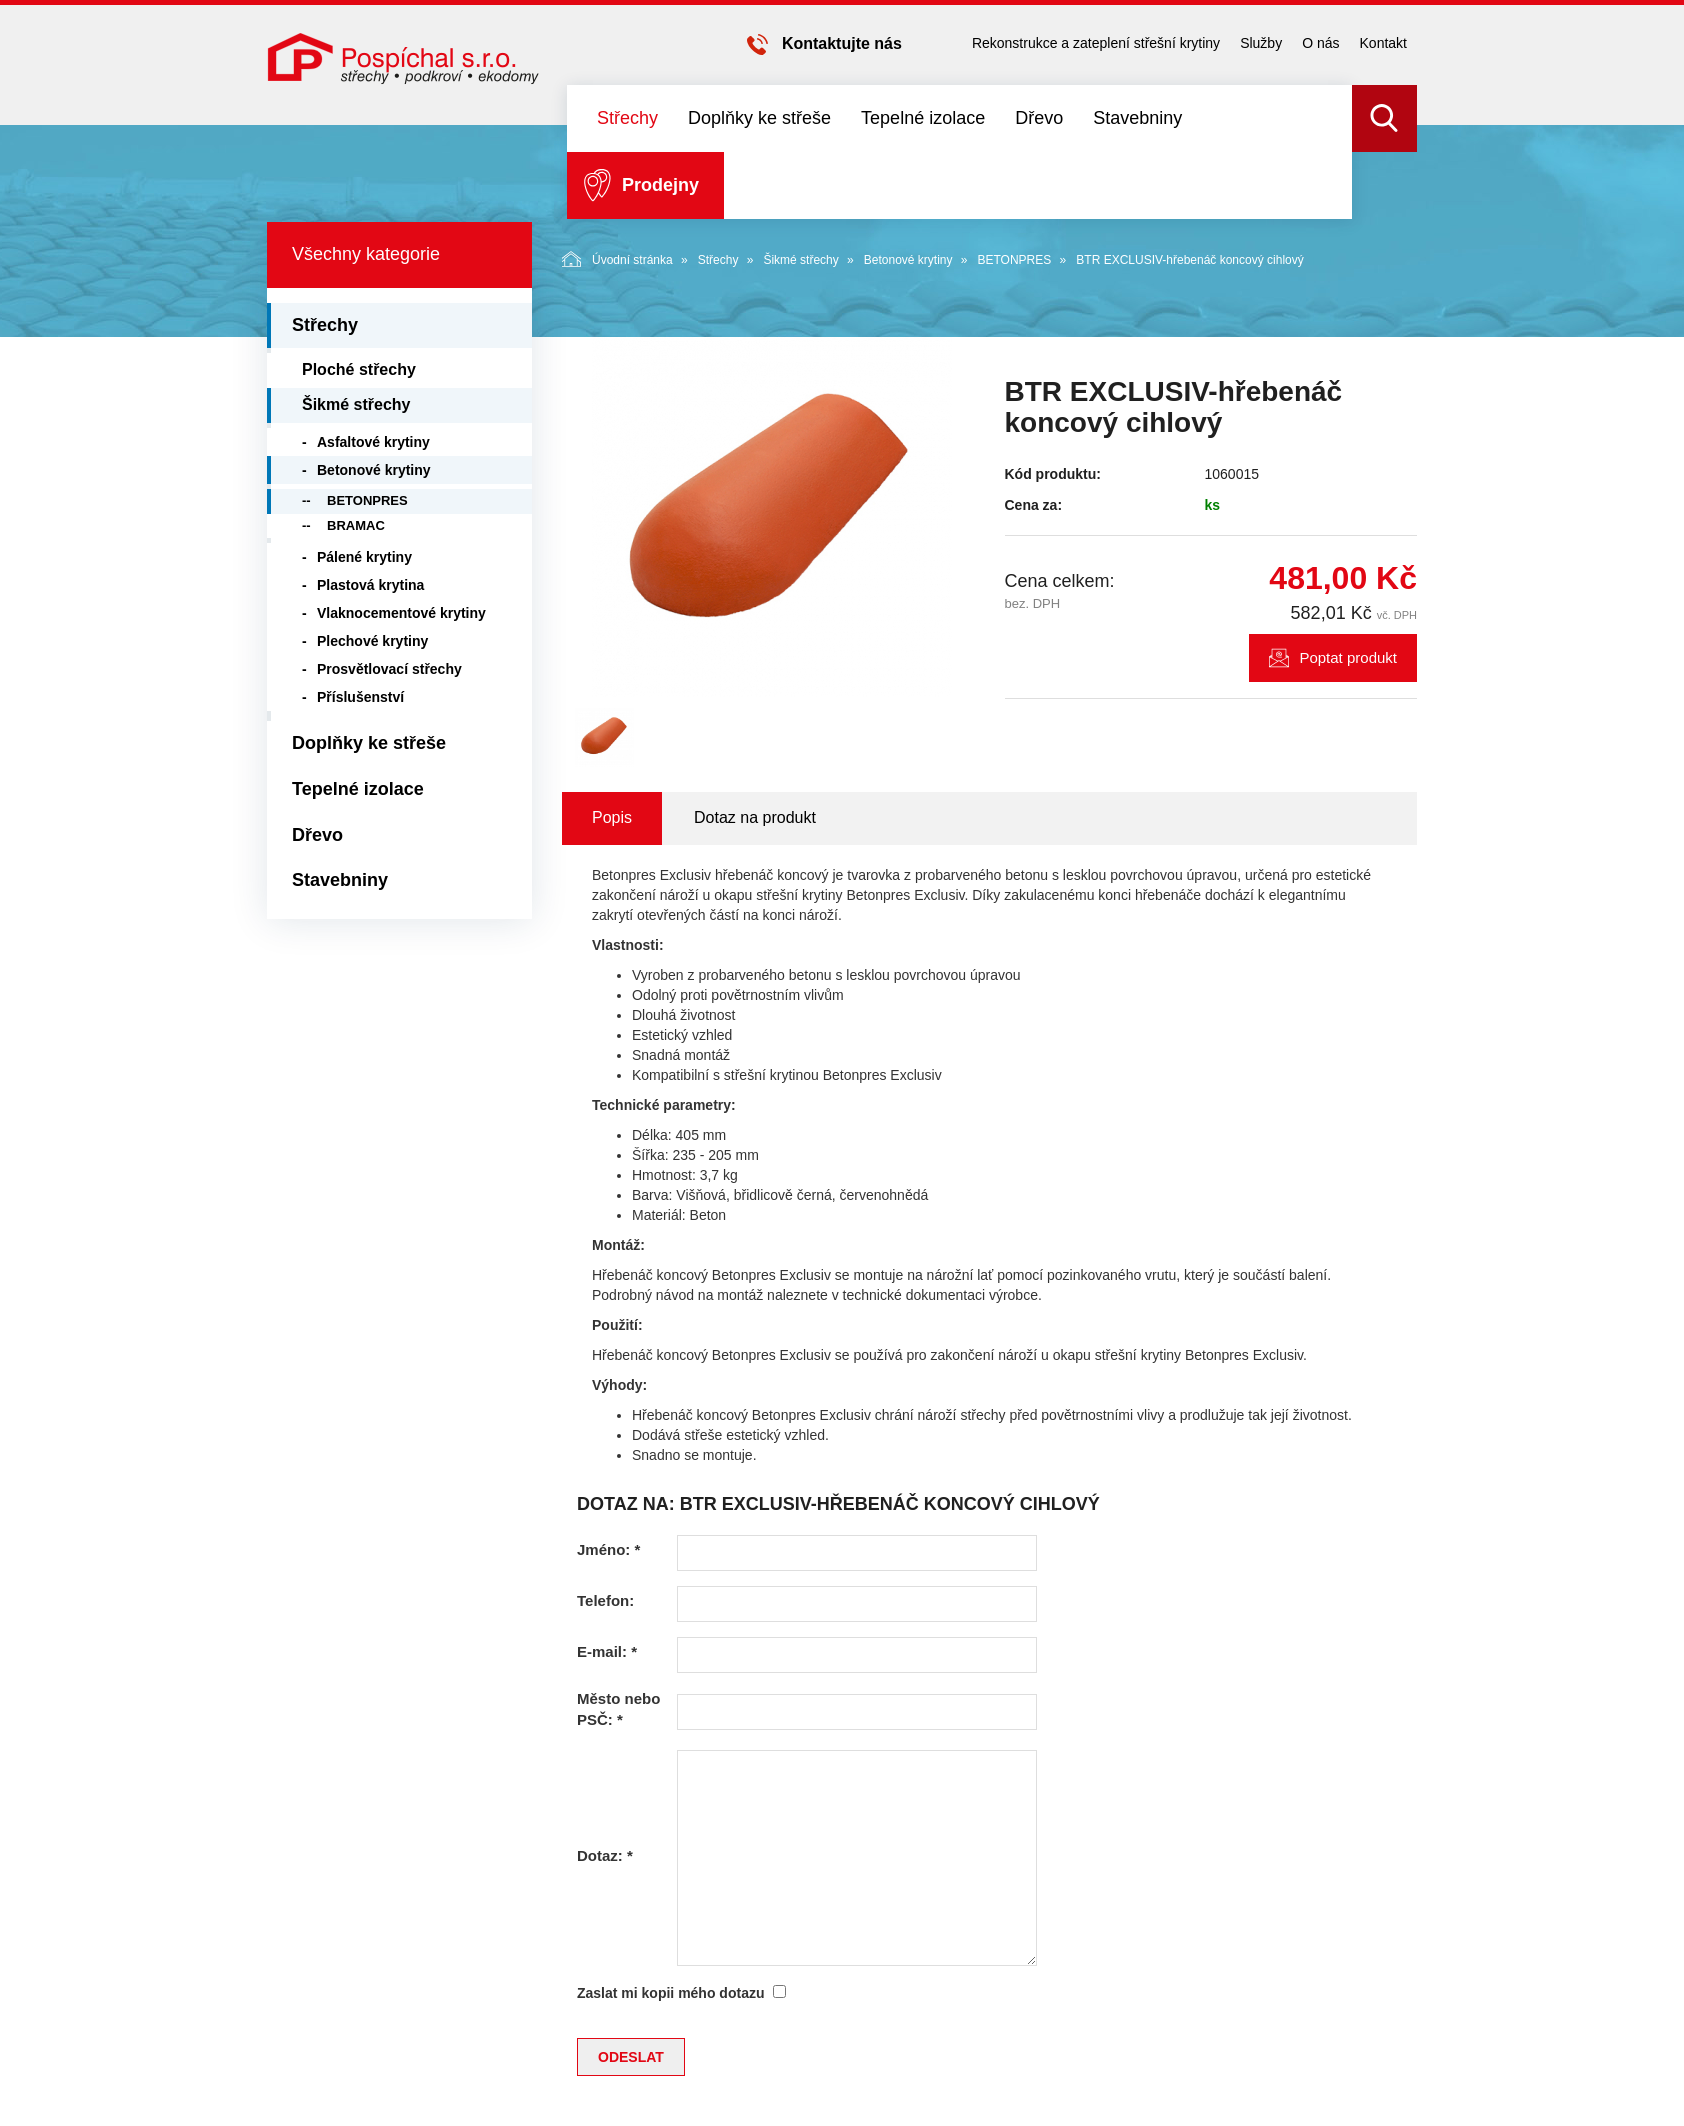 The height and width of the screenshot is (2126, 1684). Describe the element at coordinates (389, 669) in the screenshot. I see `Prosvětlovací střechy` at that location.